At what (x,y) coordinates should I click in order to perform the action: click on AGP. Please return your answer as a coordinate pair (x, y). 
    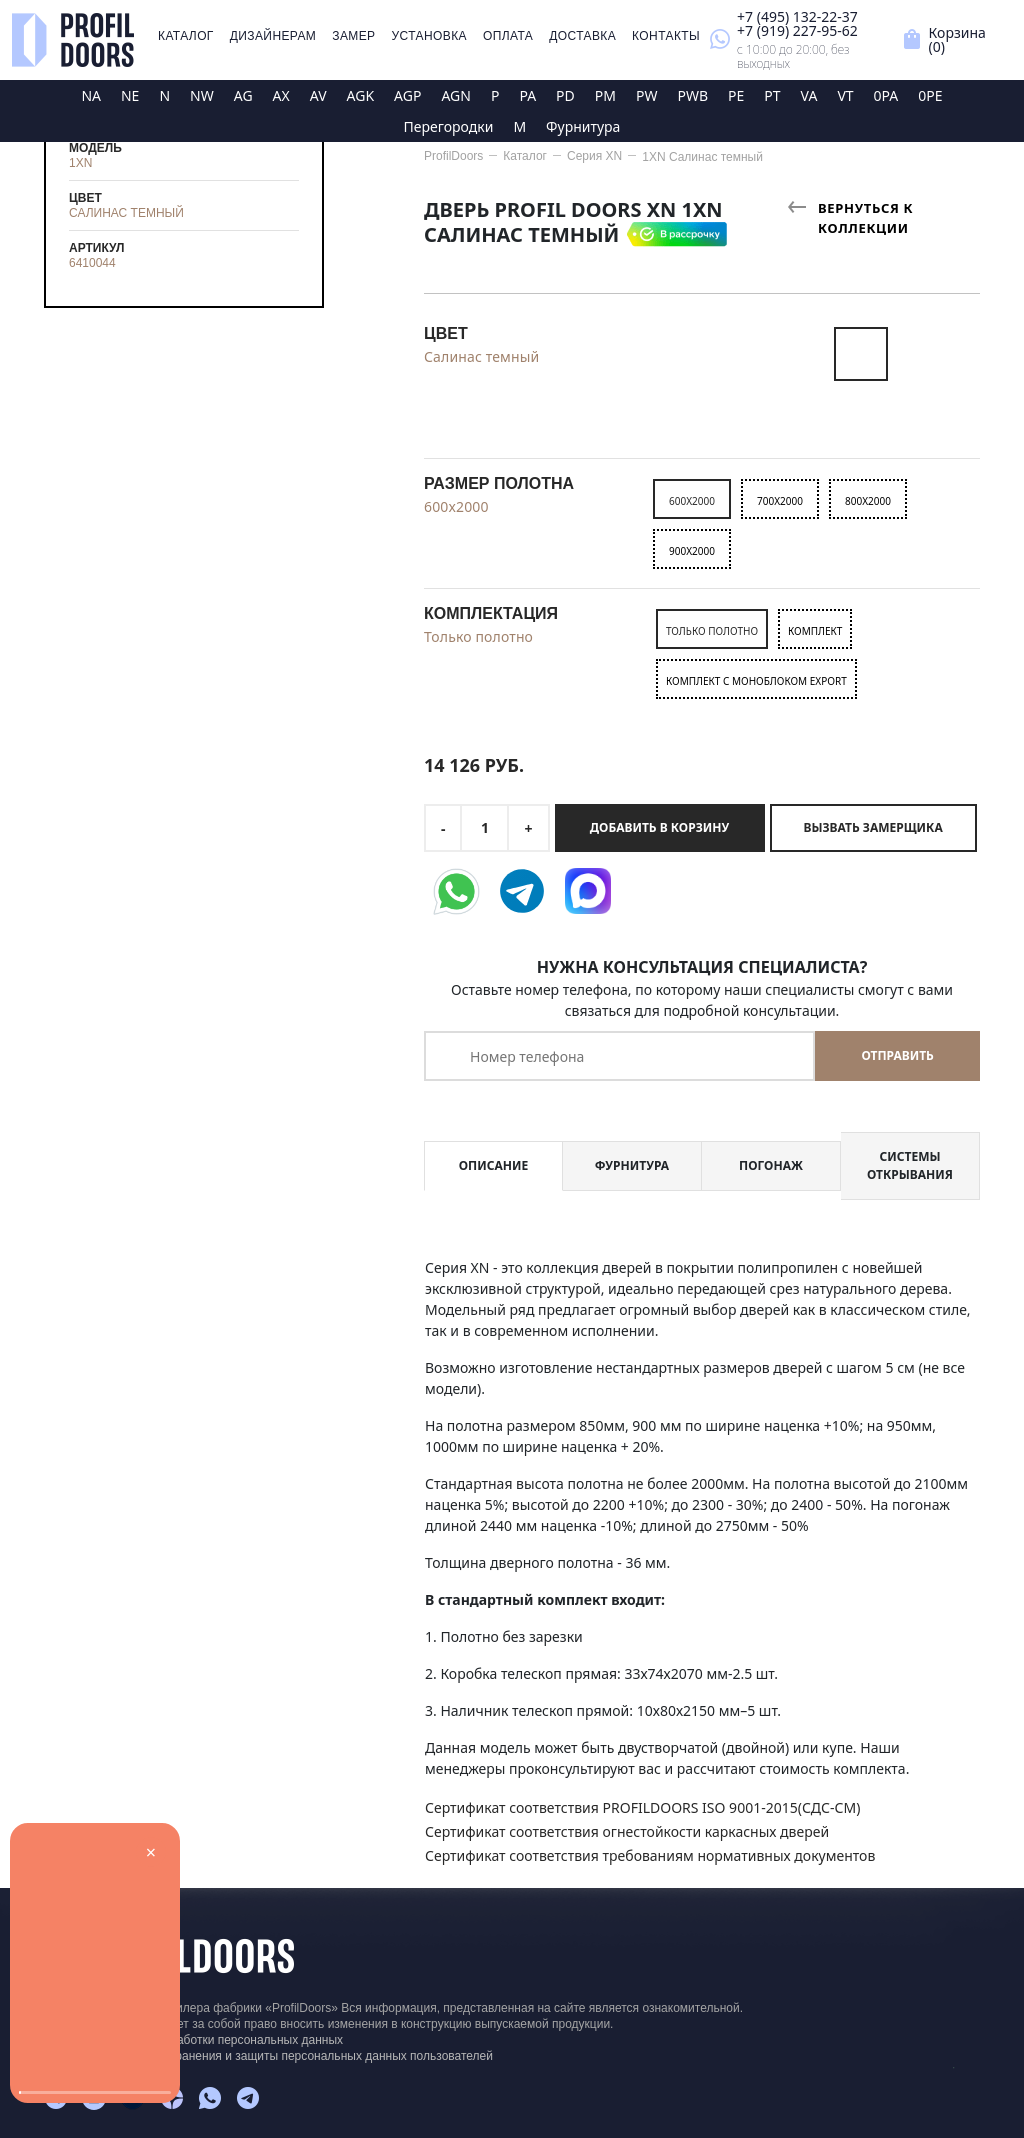
    Looking at the image, I should click on (407, 95).